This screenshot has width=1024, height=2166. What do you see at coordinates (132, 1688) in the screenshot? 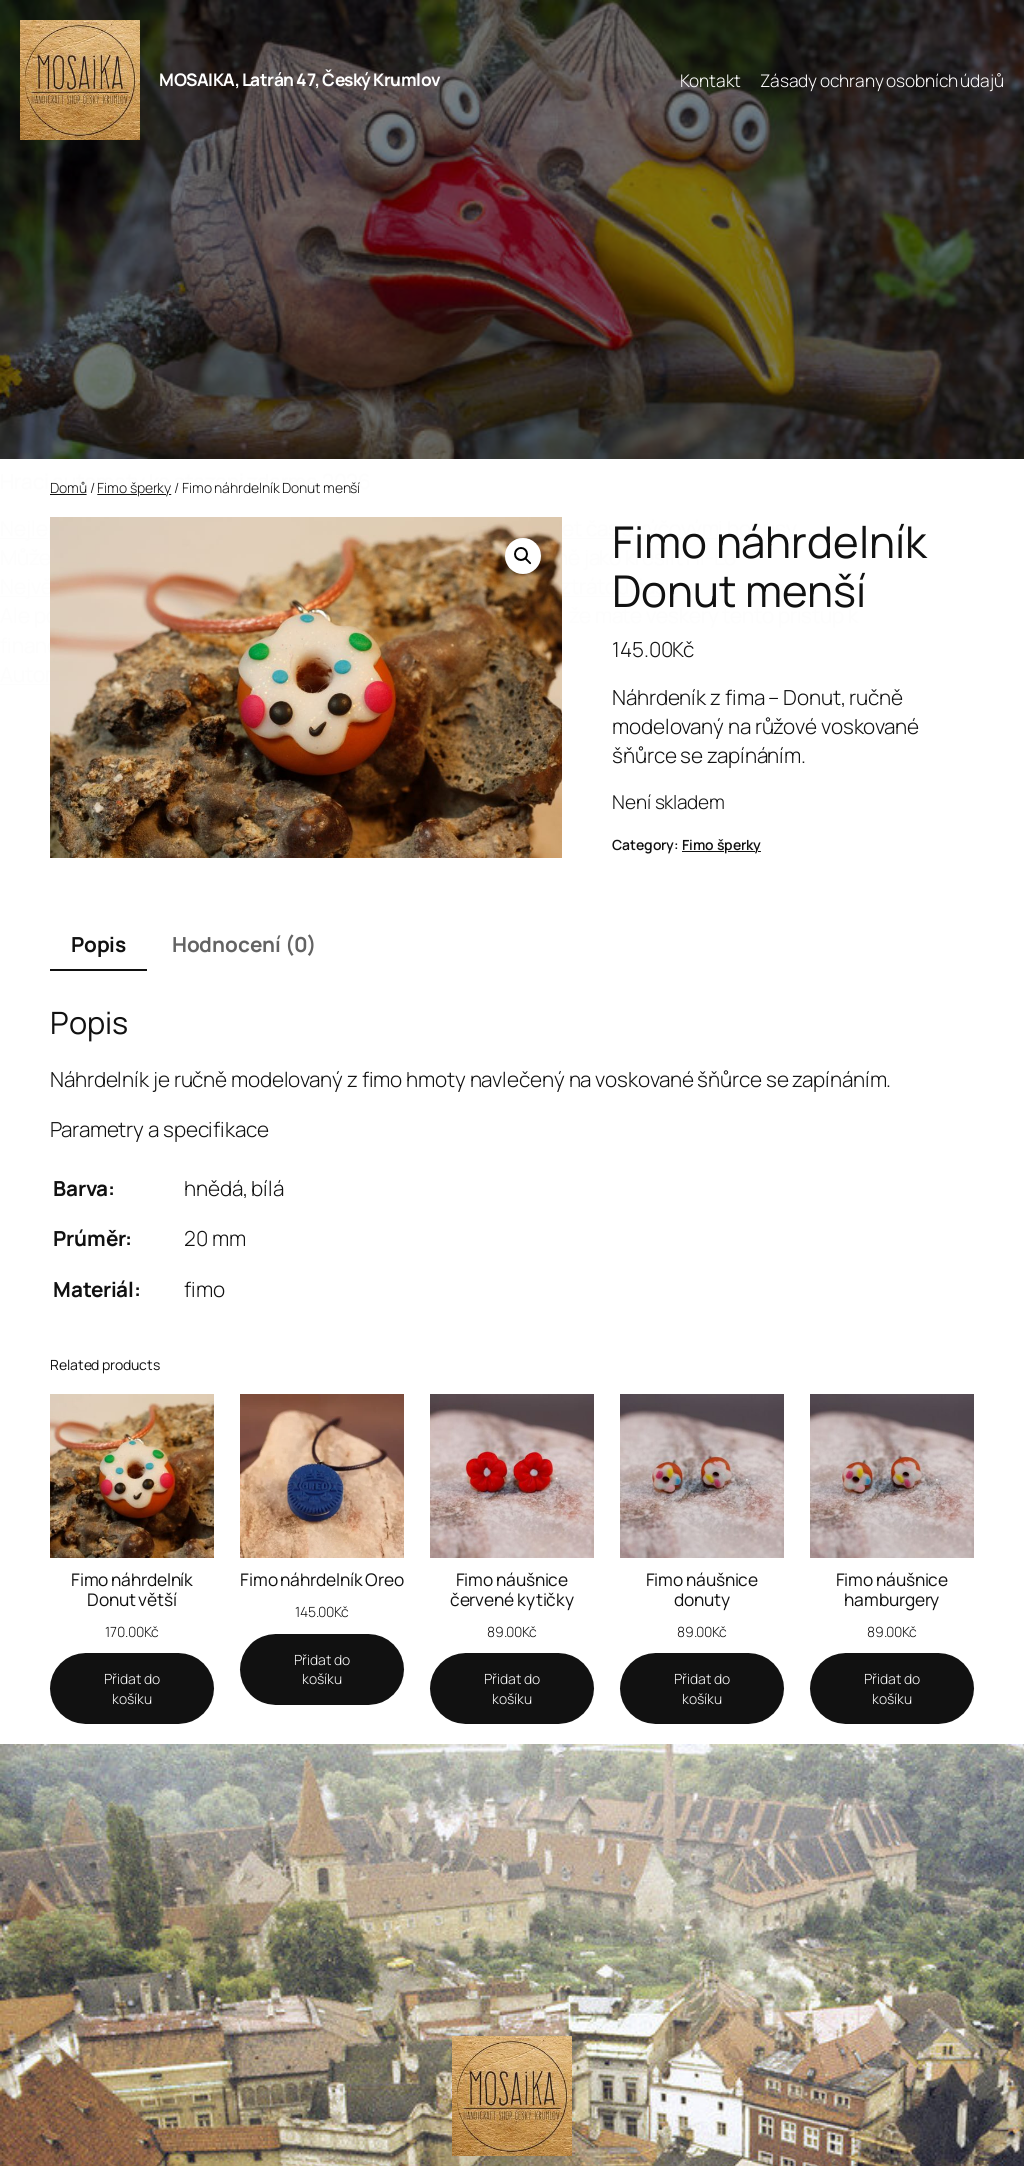
I see `[Add to cart: “Fimo náhrdelník Donut větší”]` at bounding box center [132, 1688].